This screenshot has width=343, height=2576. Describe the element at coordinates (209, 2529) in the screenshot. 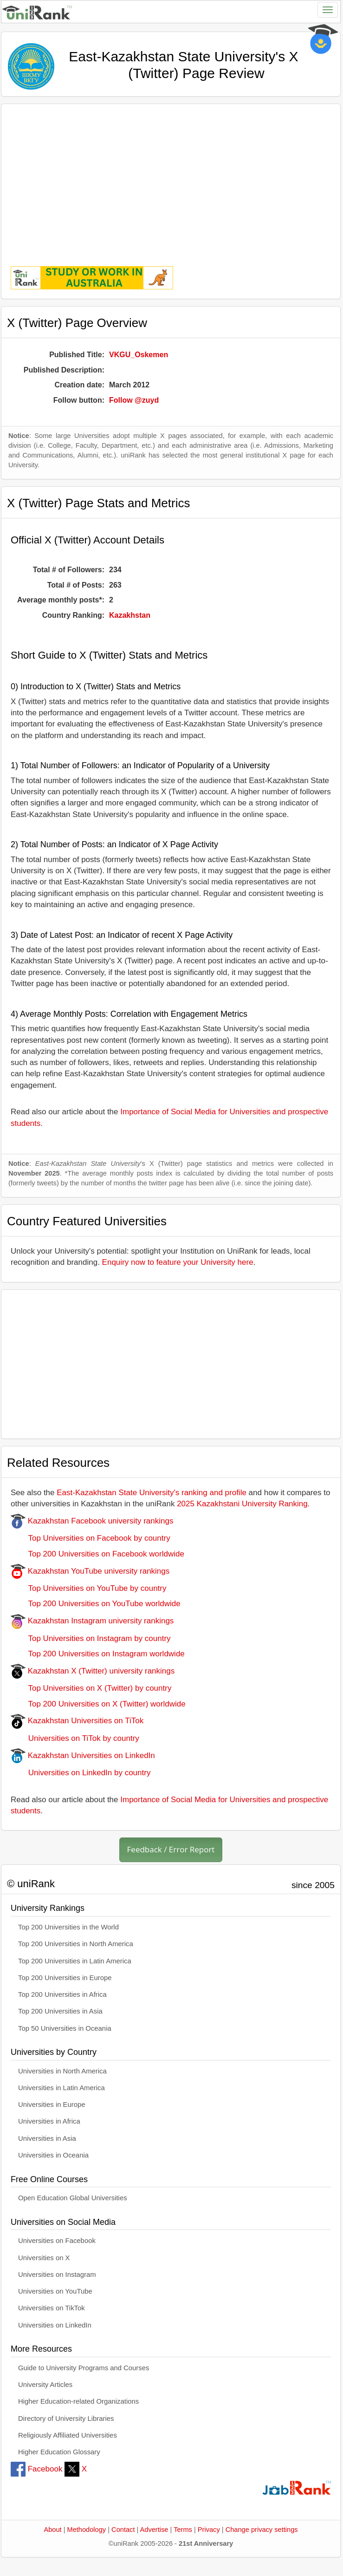

I see `Privacy` at that location.